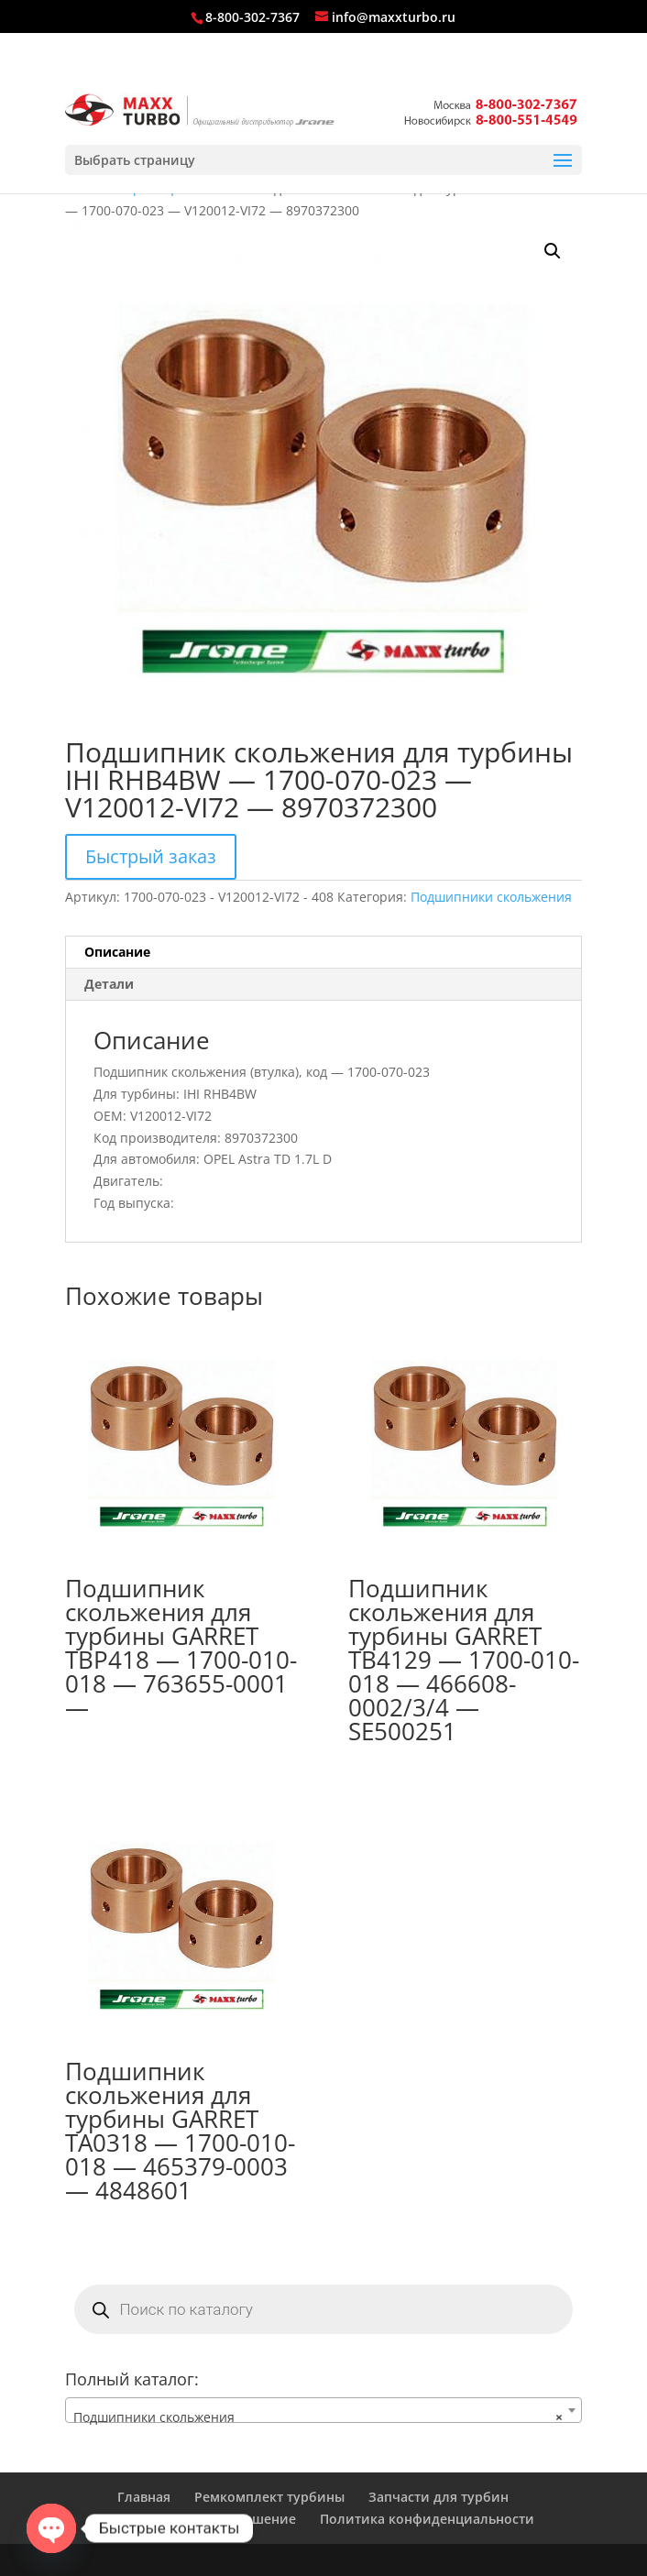 The height and width of the screenshot is (2576, 647). I want to click on [combobox], so click(324, 2410).